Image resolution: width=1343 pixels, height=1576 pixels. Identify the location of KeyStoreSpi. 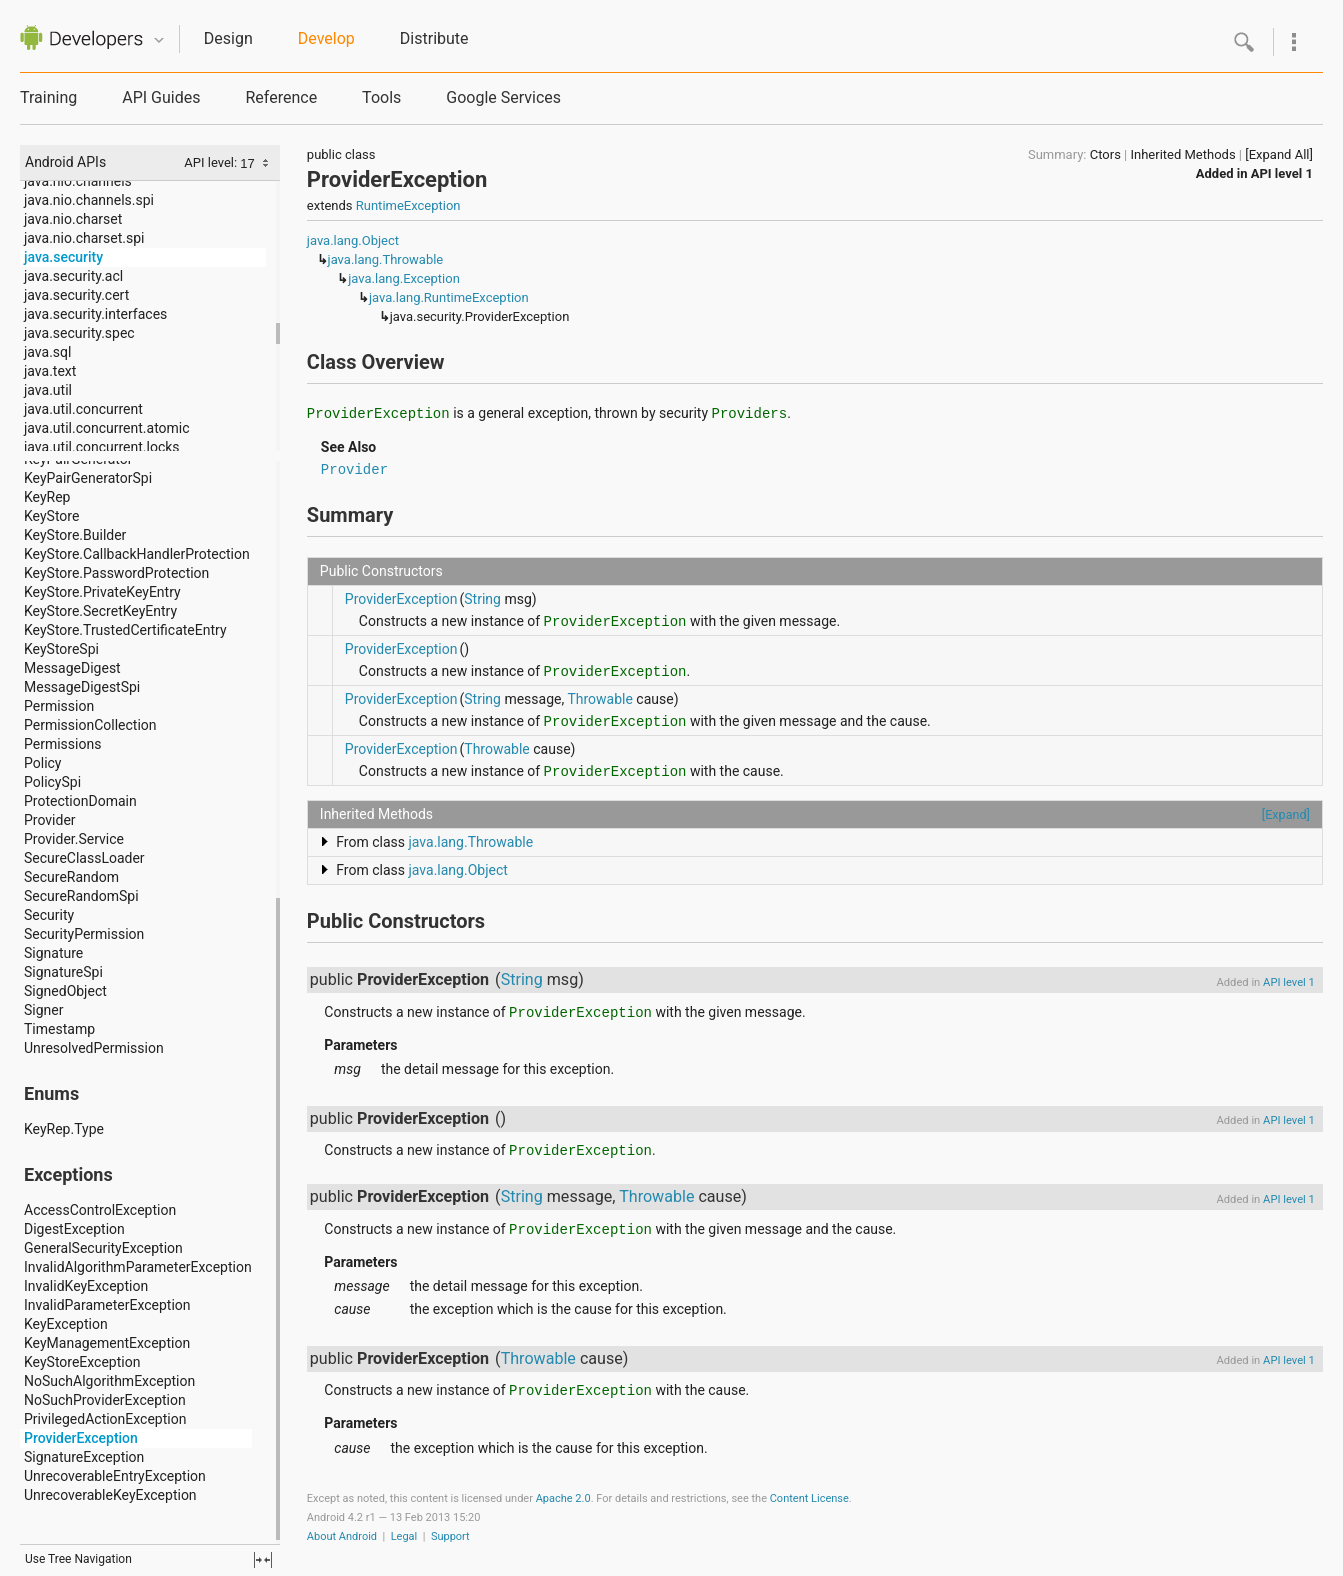
(61, 649).